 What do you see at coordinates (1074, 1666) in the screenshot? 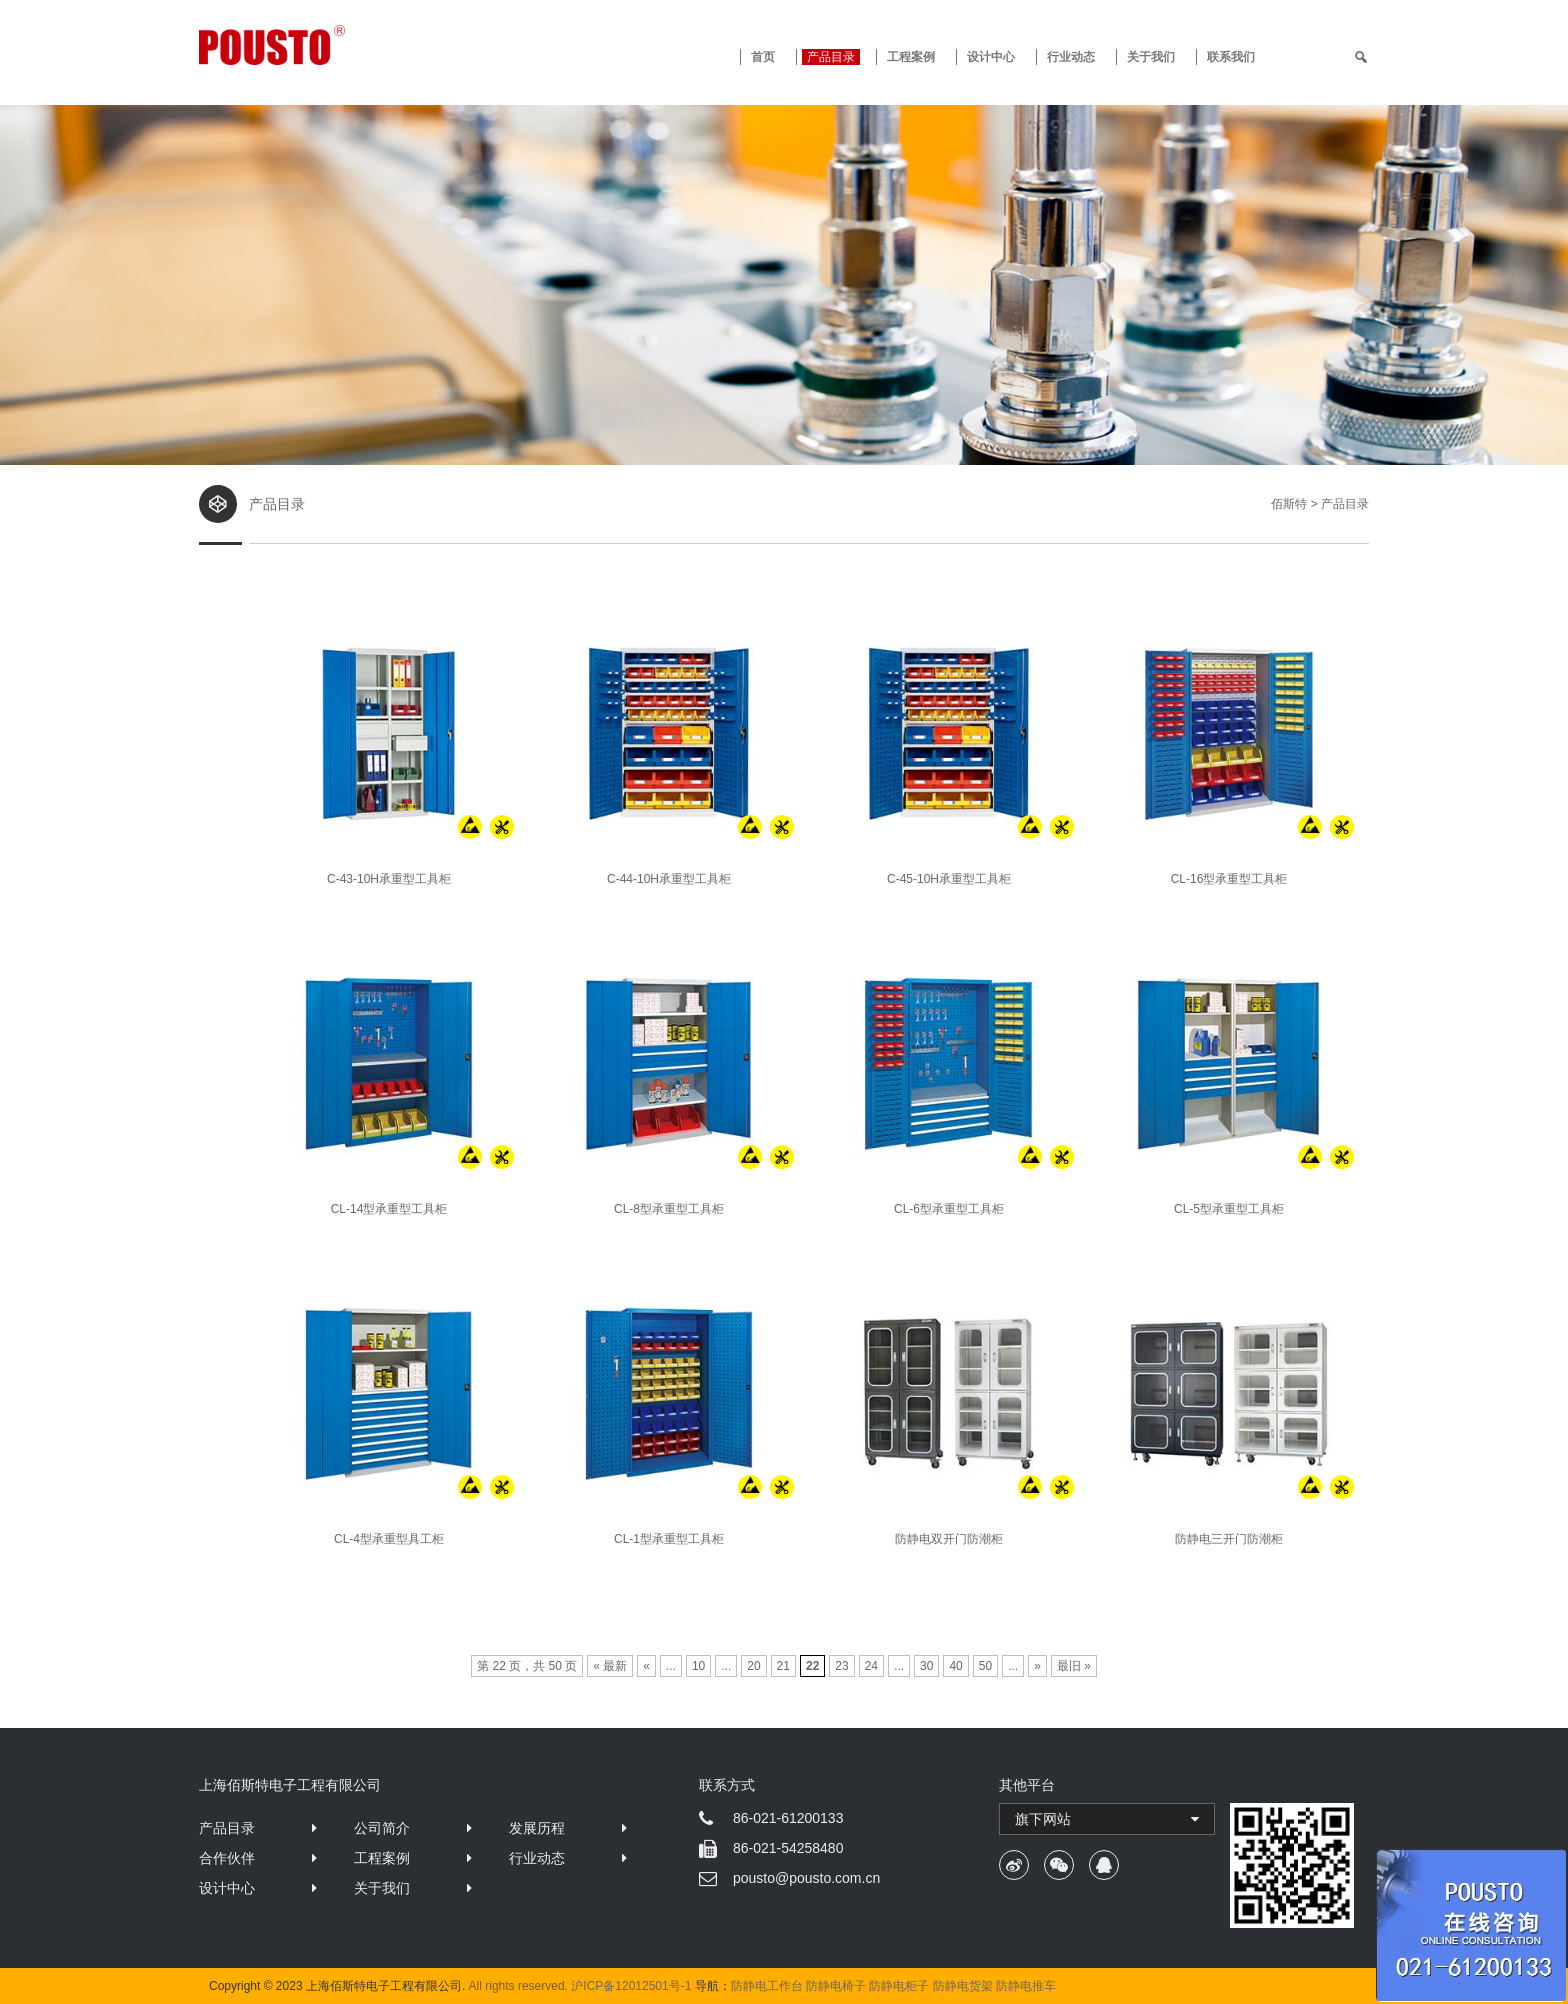
I see `最旧 »` at bounding box center [1074, 1666].